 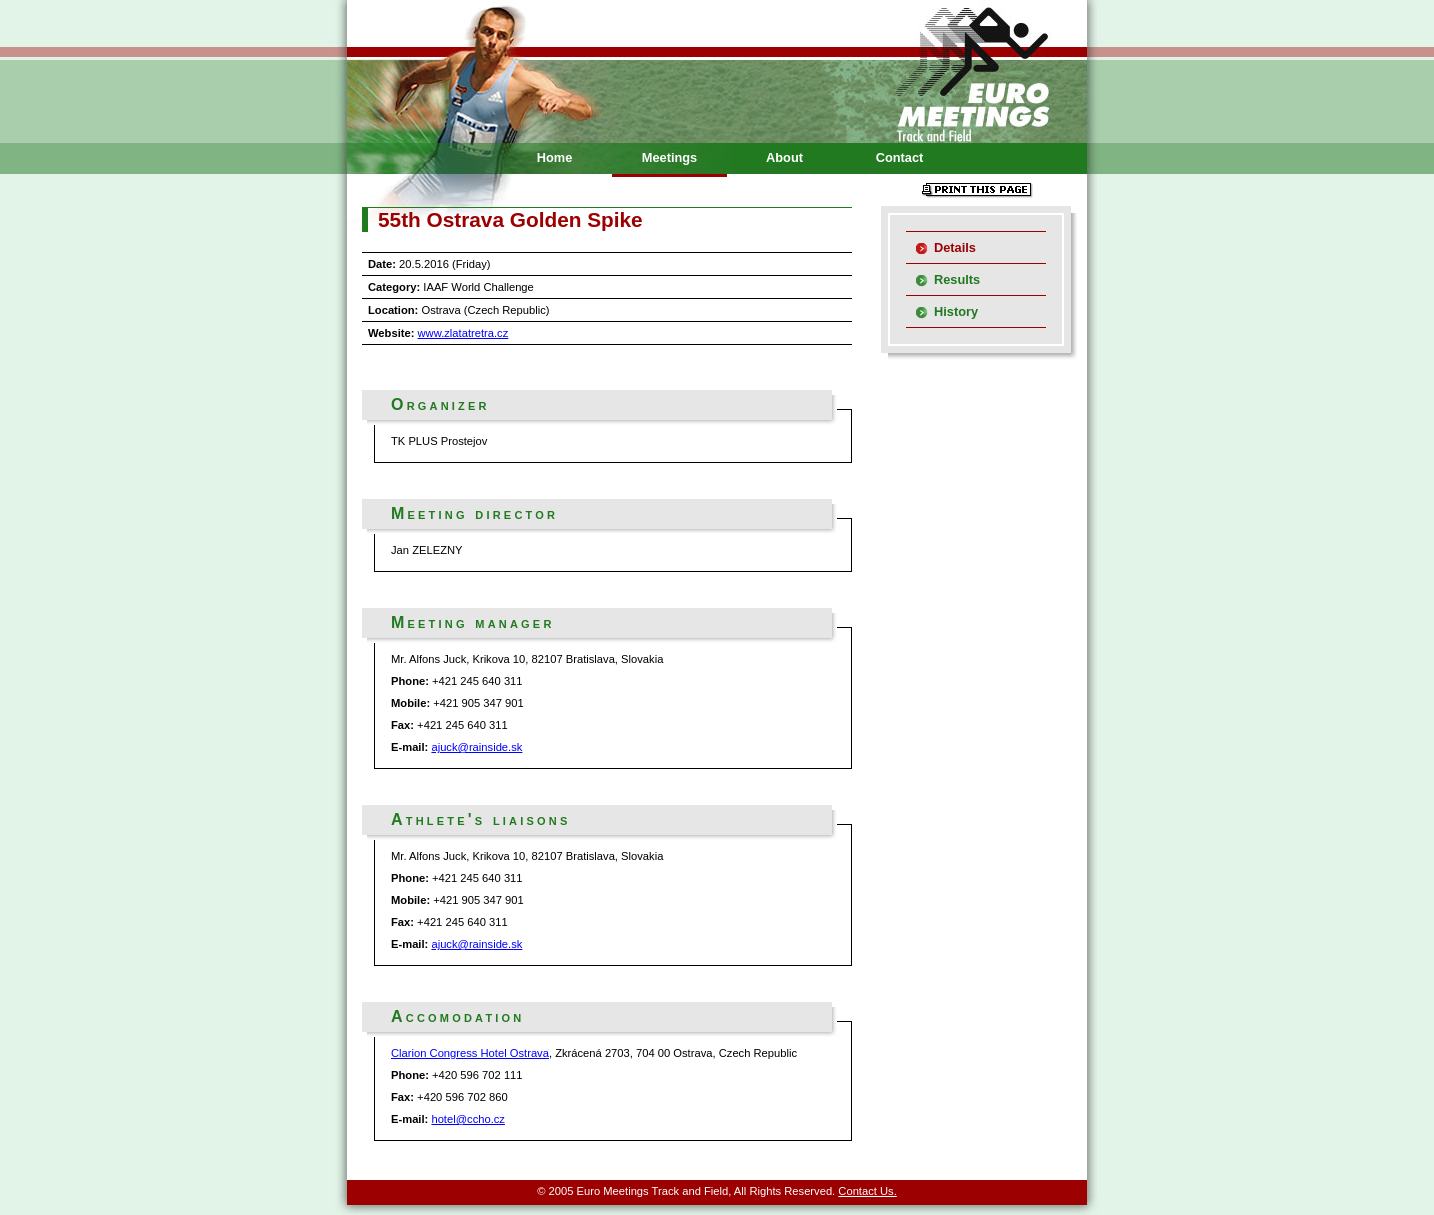 I want to click on Meetings, so click(x=669, y=157).